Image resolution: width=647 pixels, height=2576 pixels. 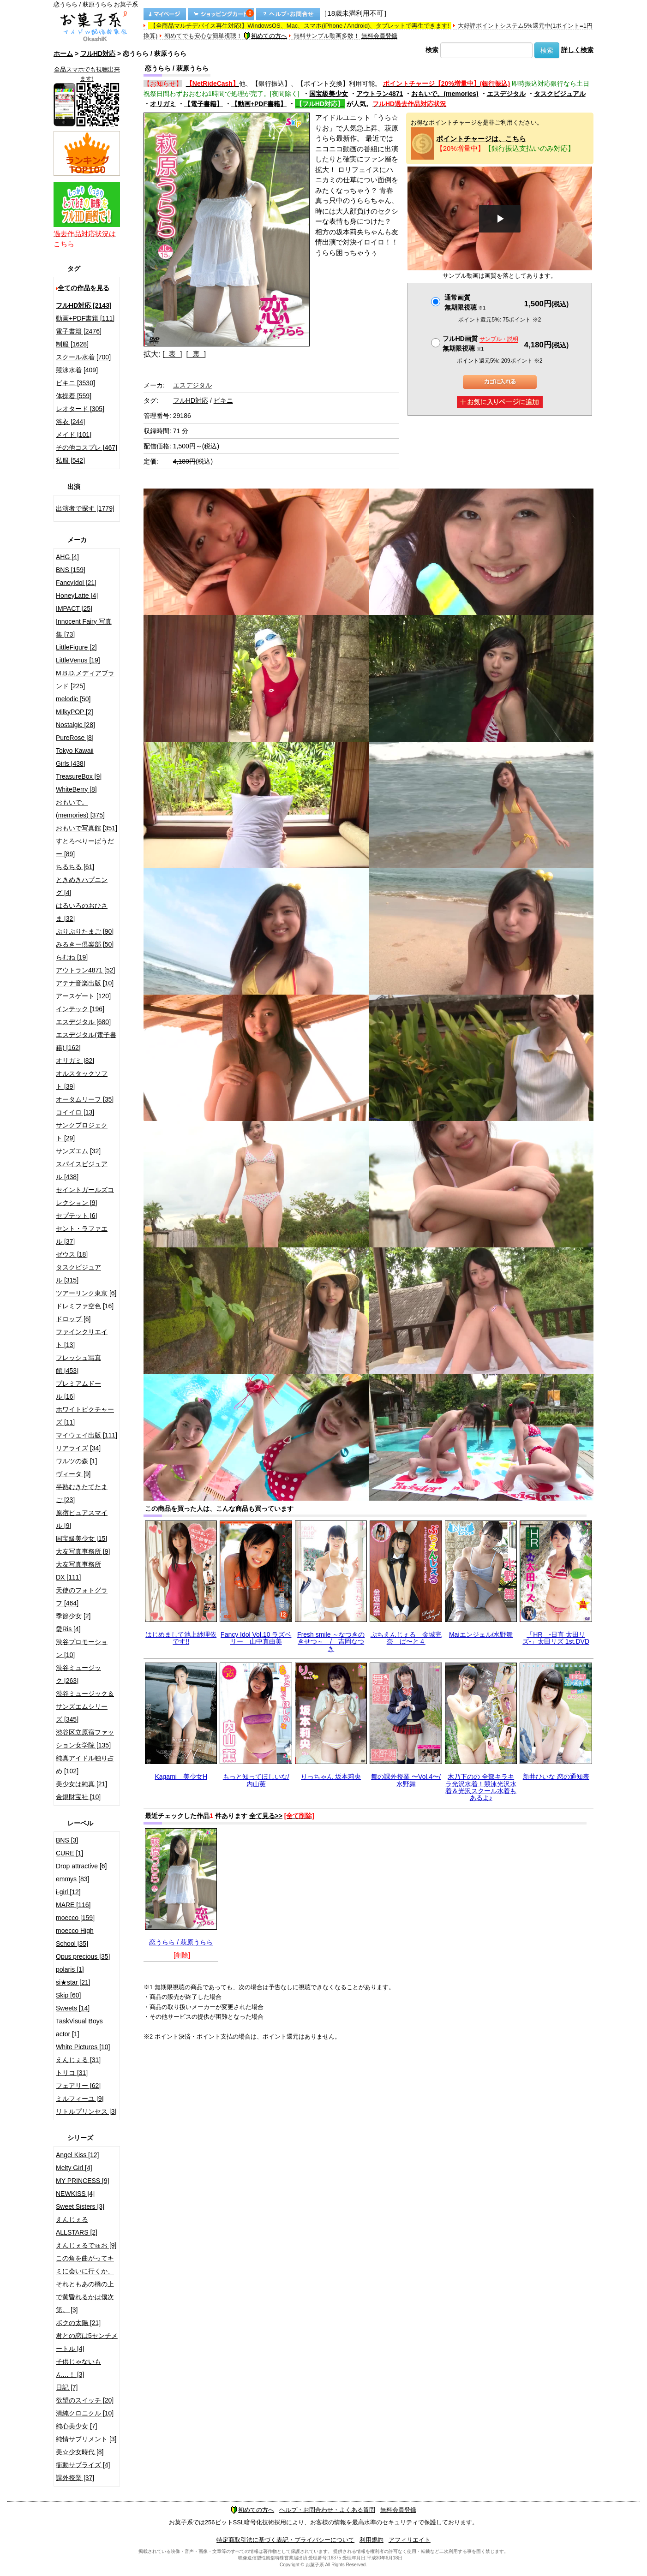 What do you see at coordinates (406, 1780) in the screenshot?
I see `舞の課外授業 〜Vol.4〜/水野舞` at bounding box center [406, 1780].